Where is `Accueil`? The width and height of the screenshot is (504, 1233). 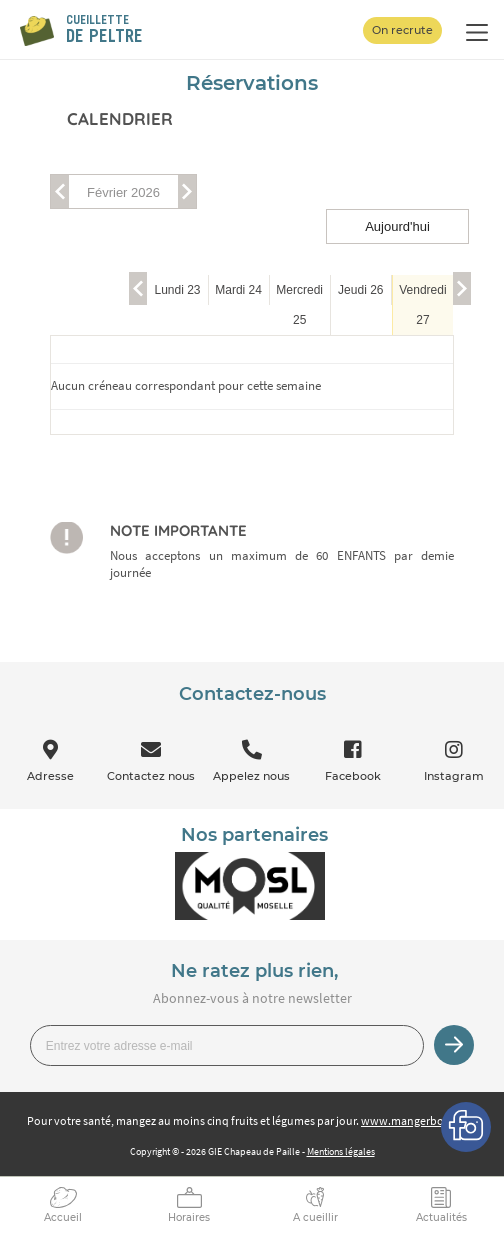 Accueil is located at coordinates (63, 1217).